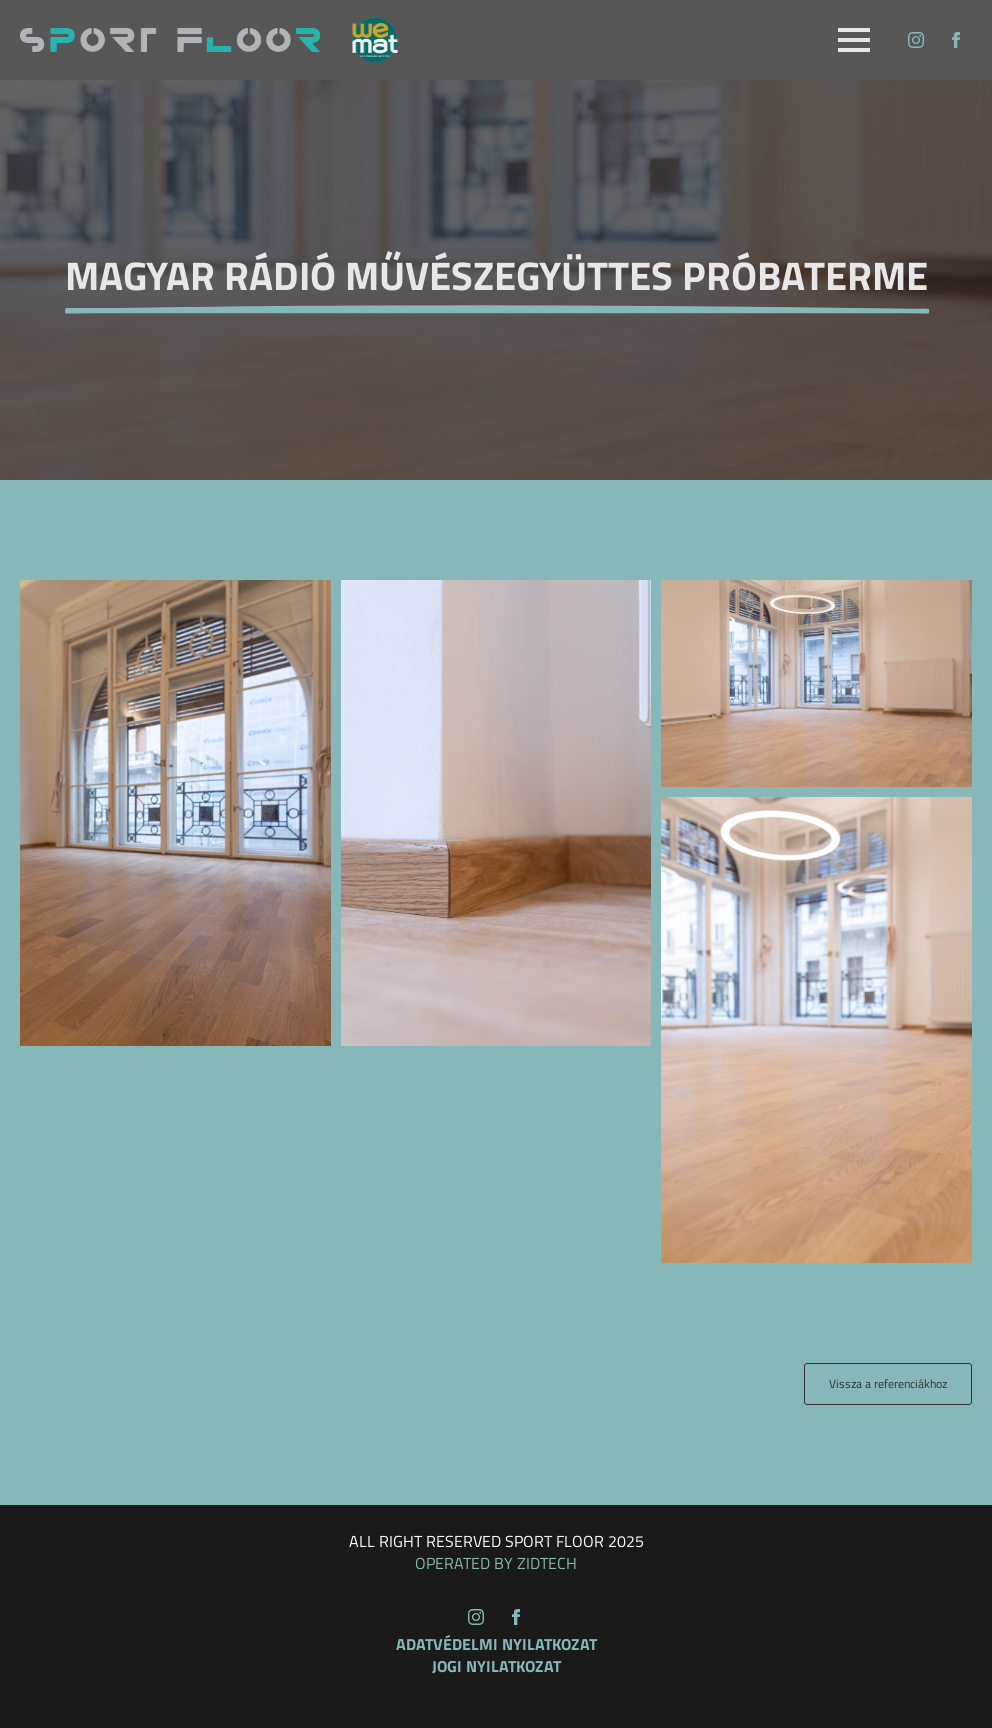 This screenshot has width=992, height=1728. I want to click on OPERATED BY ZIDTECH, so click(496, 1563).